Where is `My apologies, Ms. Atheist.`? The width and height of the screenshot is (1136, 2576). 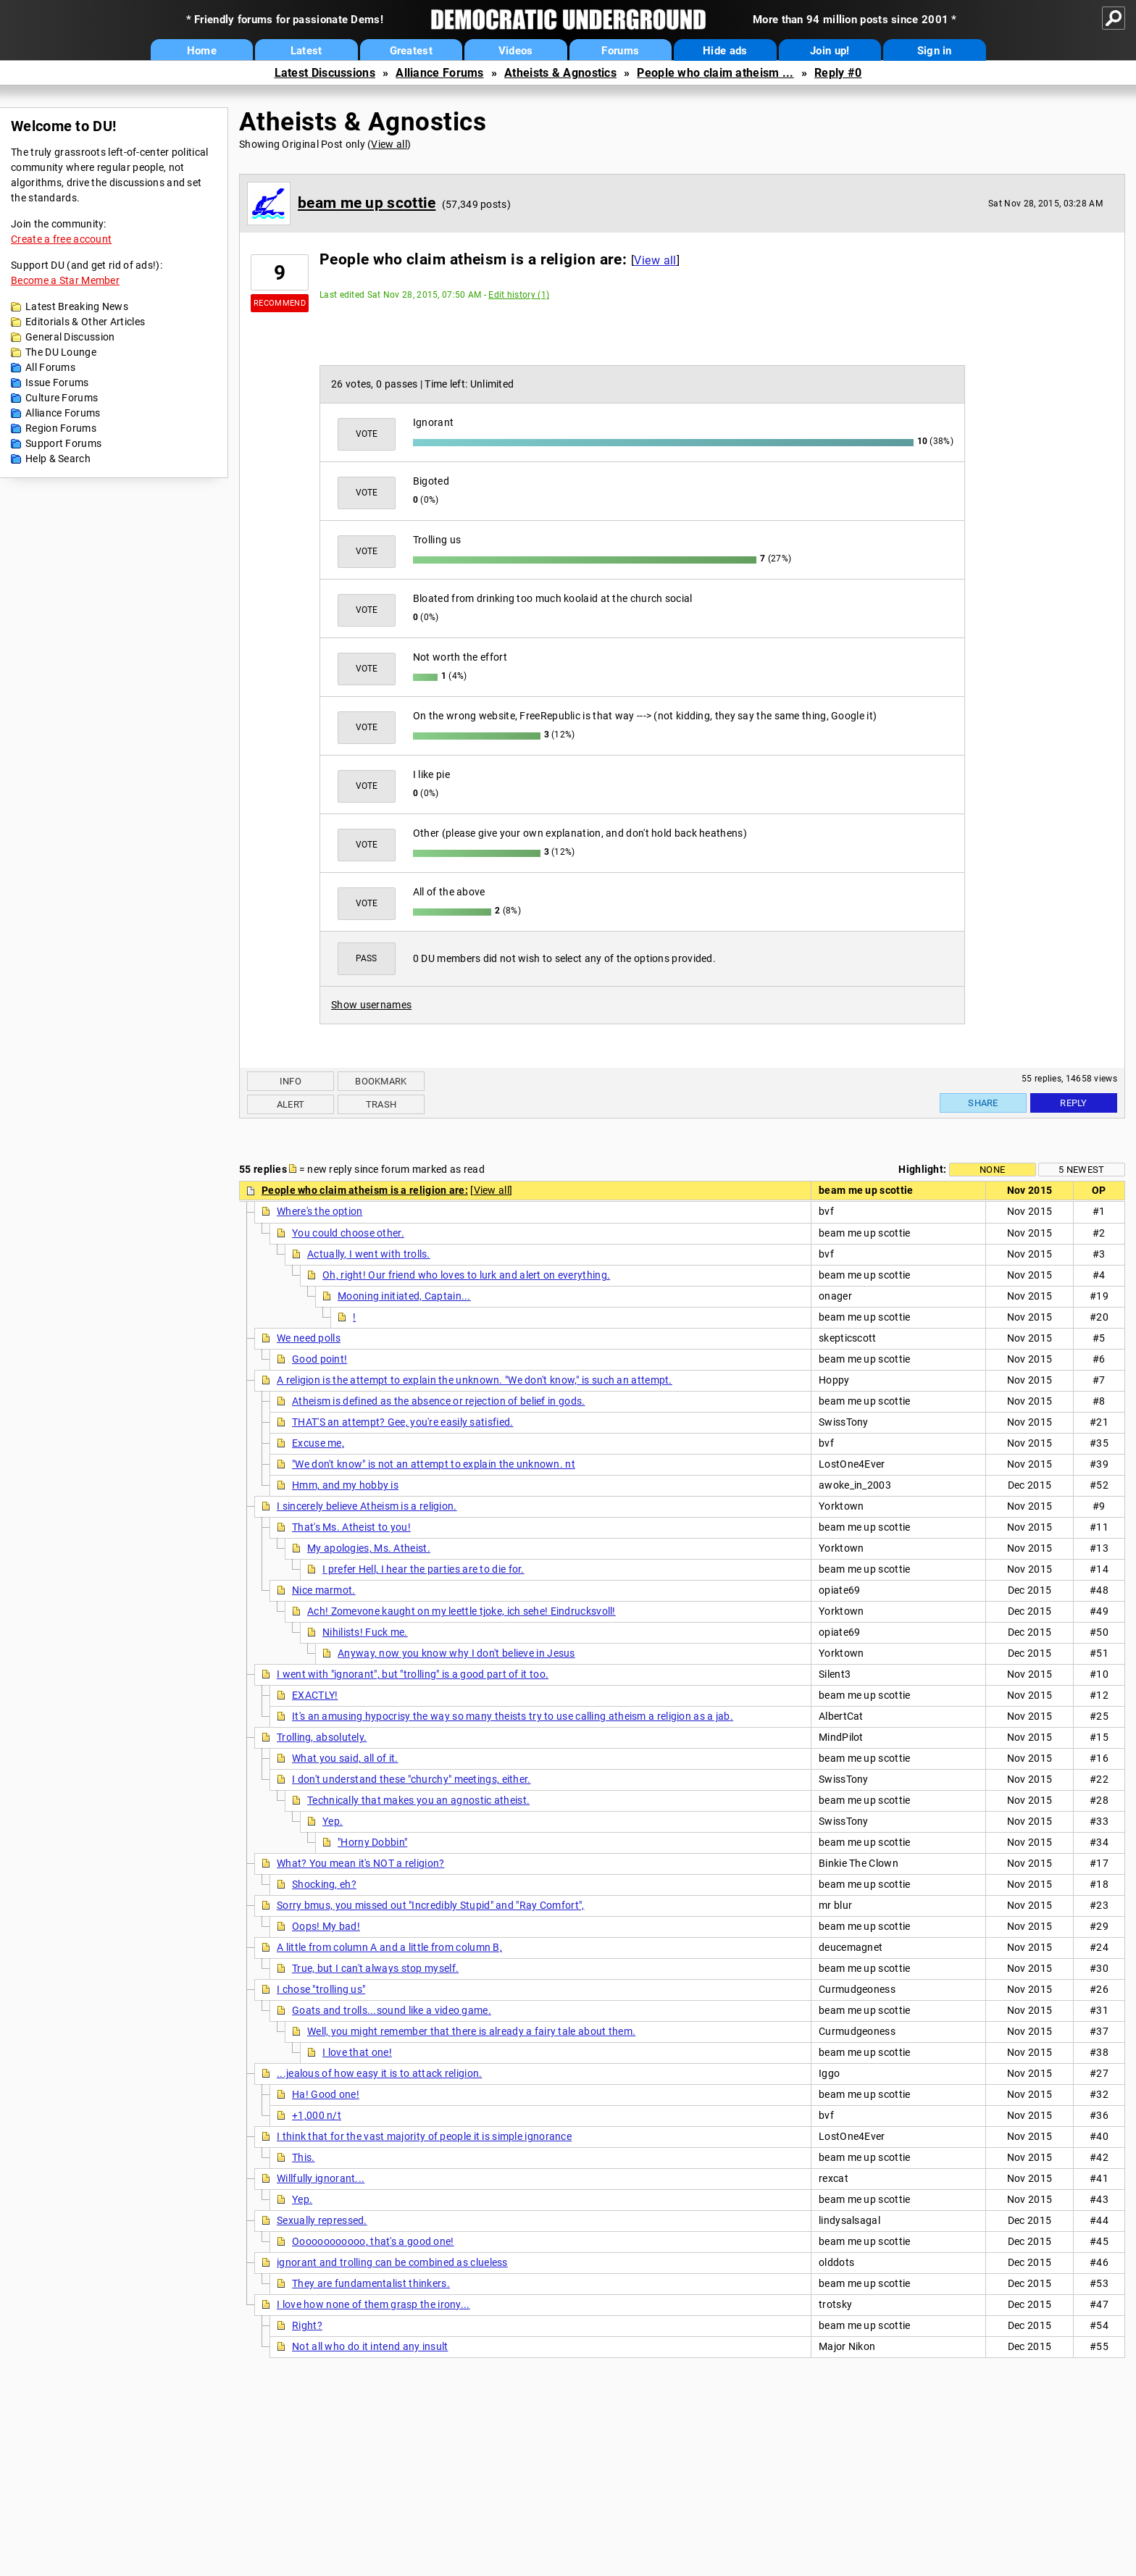 My apologies, Ms. Atheist. is located at coordinates (368, 1548).